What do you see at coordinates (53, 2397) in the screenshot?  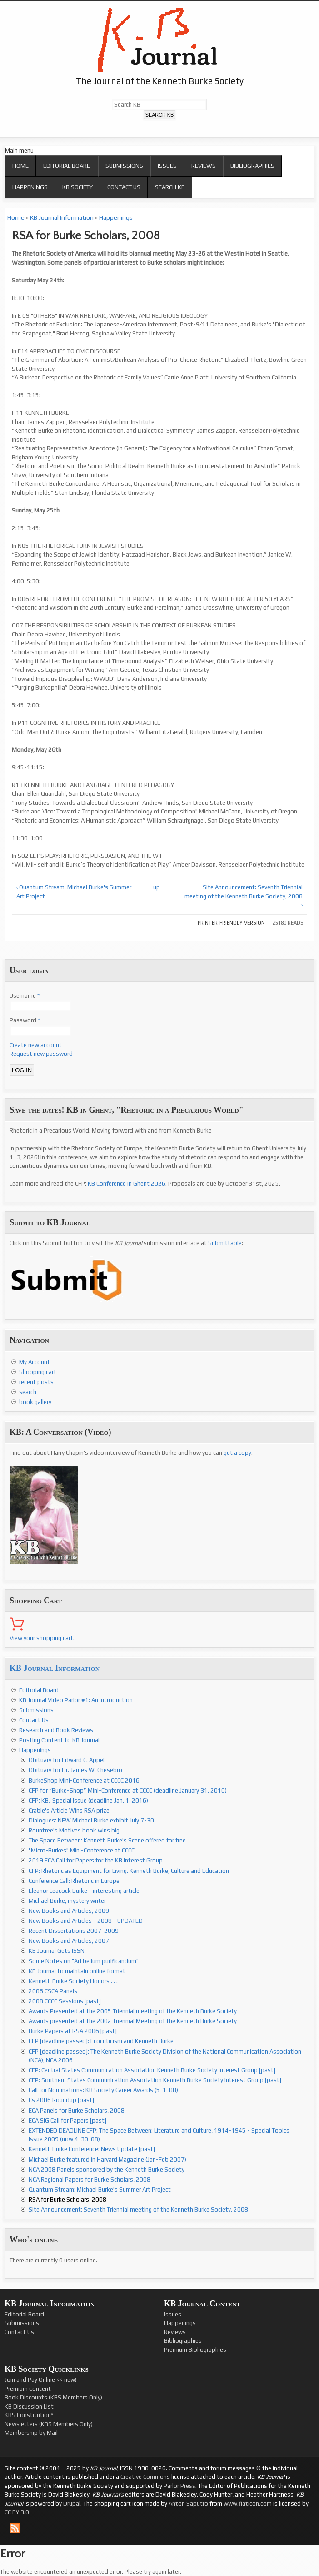 I see `Book Discounts (KBS Members Only)` at bounding box center [53, 2397].